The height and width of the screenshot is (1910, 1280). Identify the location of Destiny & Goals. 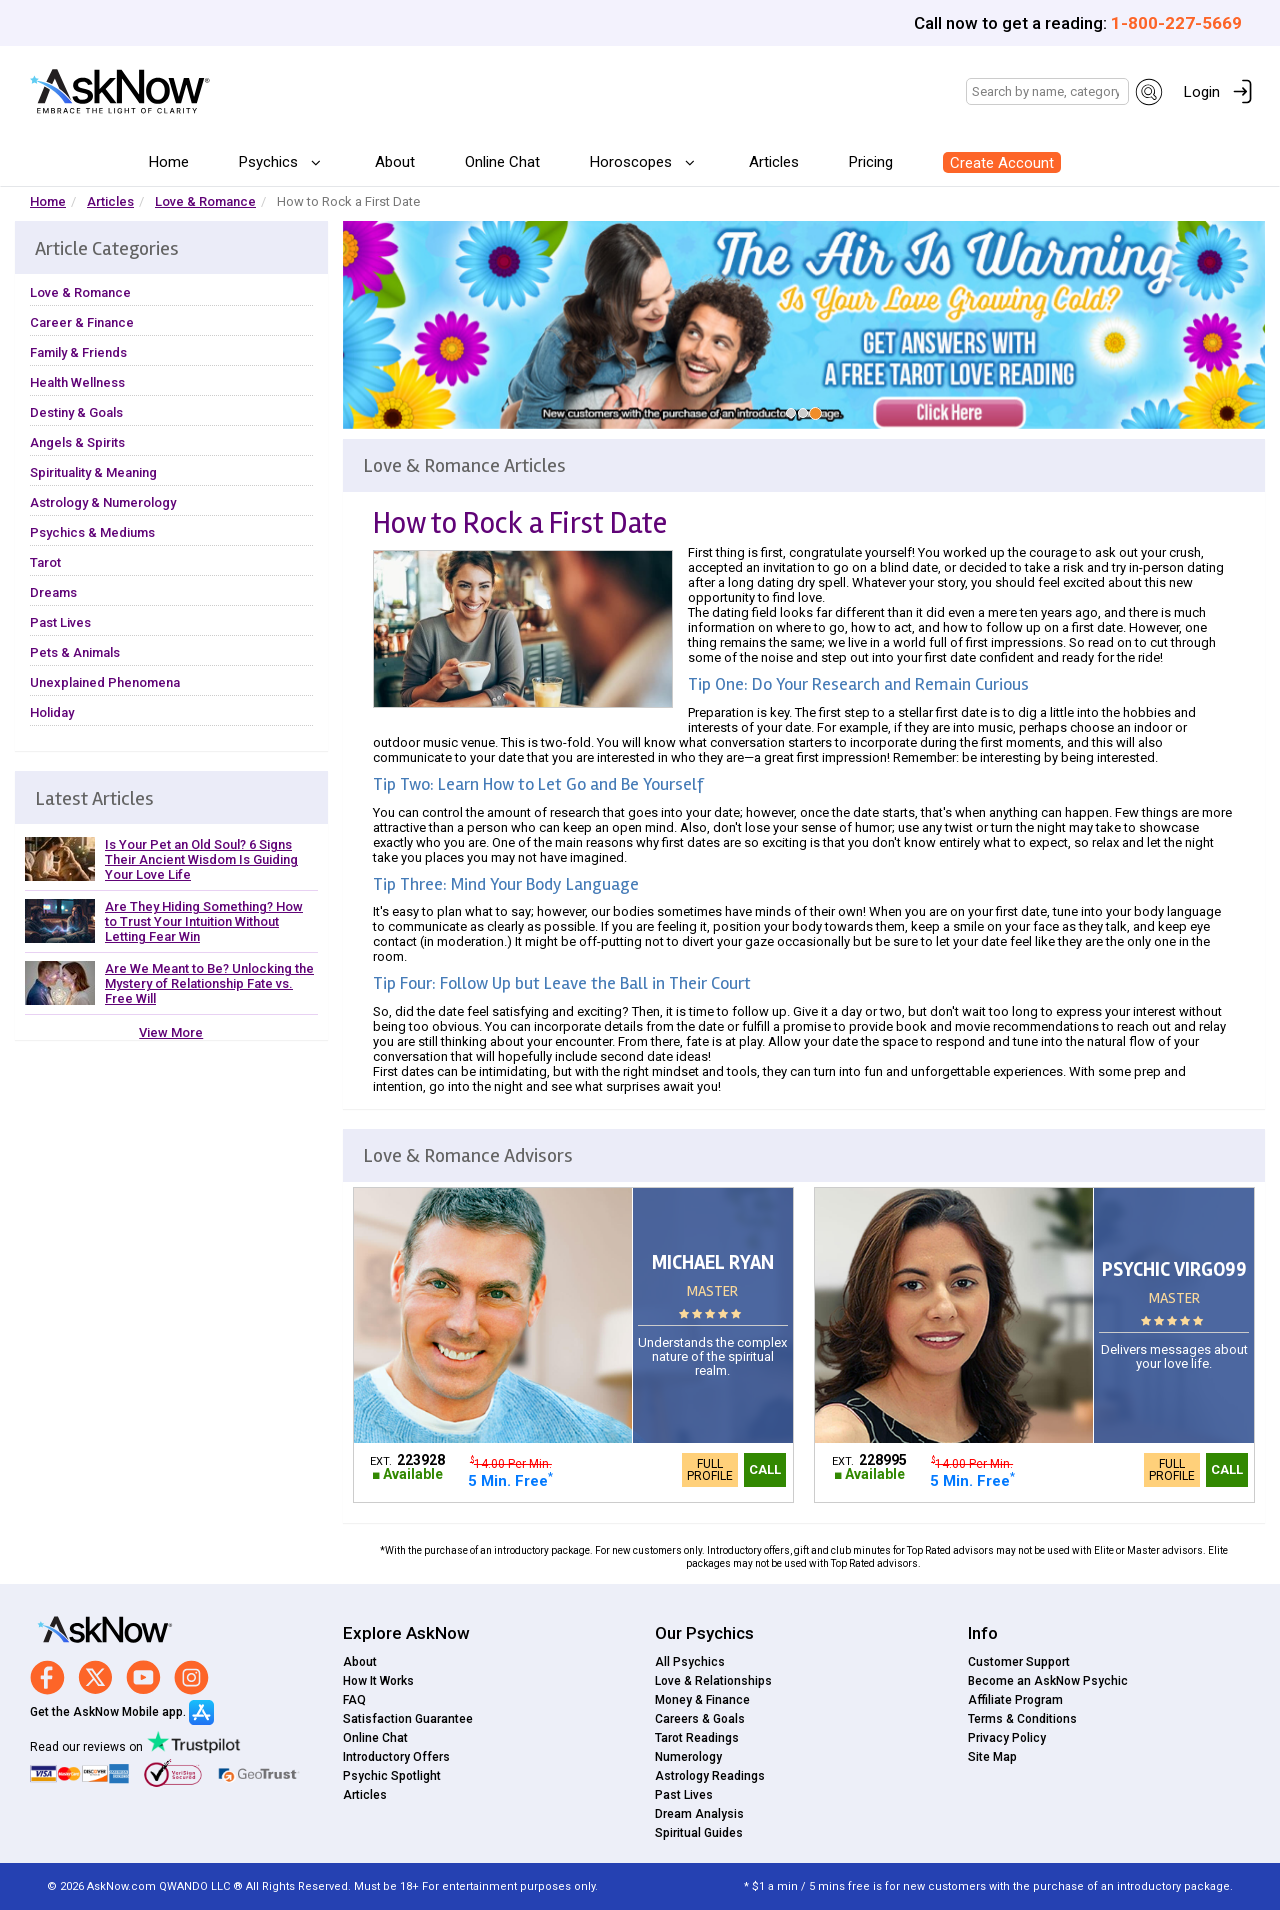
(76, 412).